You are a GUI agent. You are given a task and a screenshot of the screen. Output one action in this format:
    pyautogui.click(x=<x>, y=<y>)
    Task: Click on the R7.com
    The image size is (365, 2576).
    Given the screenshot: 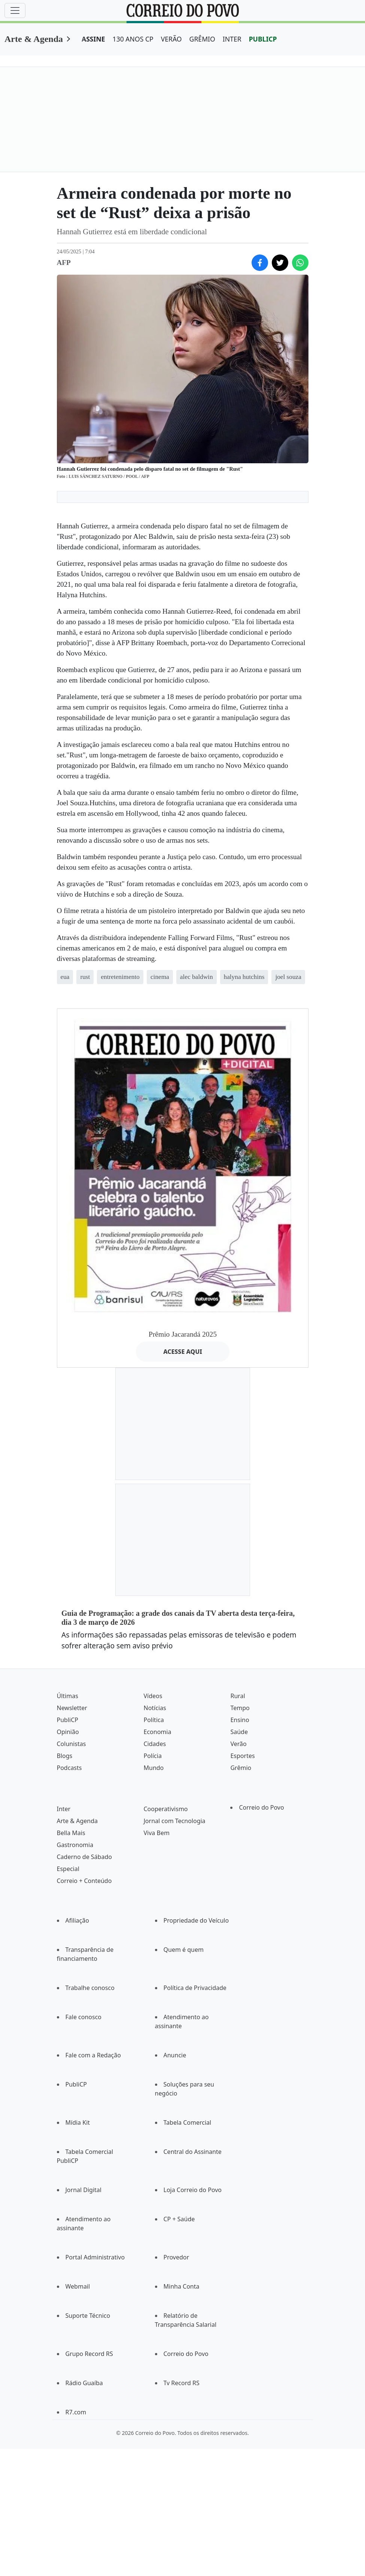 What is the action you would take?
    pyautogui.click(x=76, y=2412)
    